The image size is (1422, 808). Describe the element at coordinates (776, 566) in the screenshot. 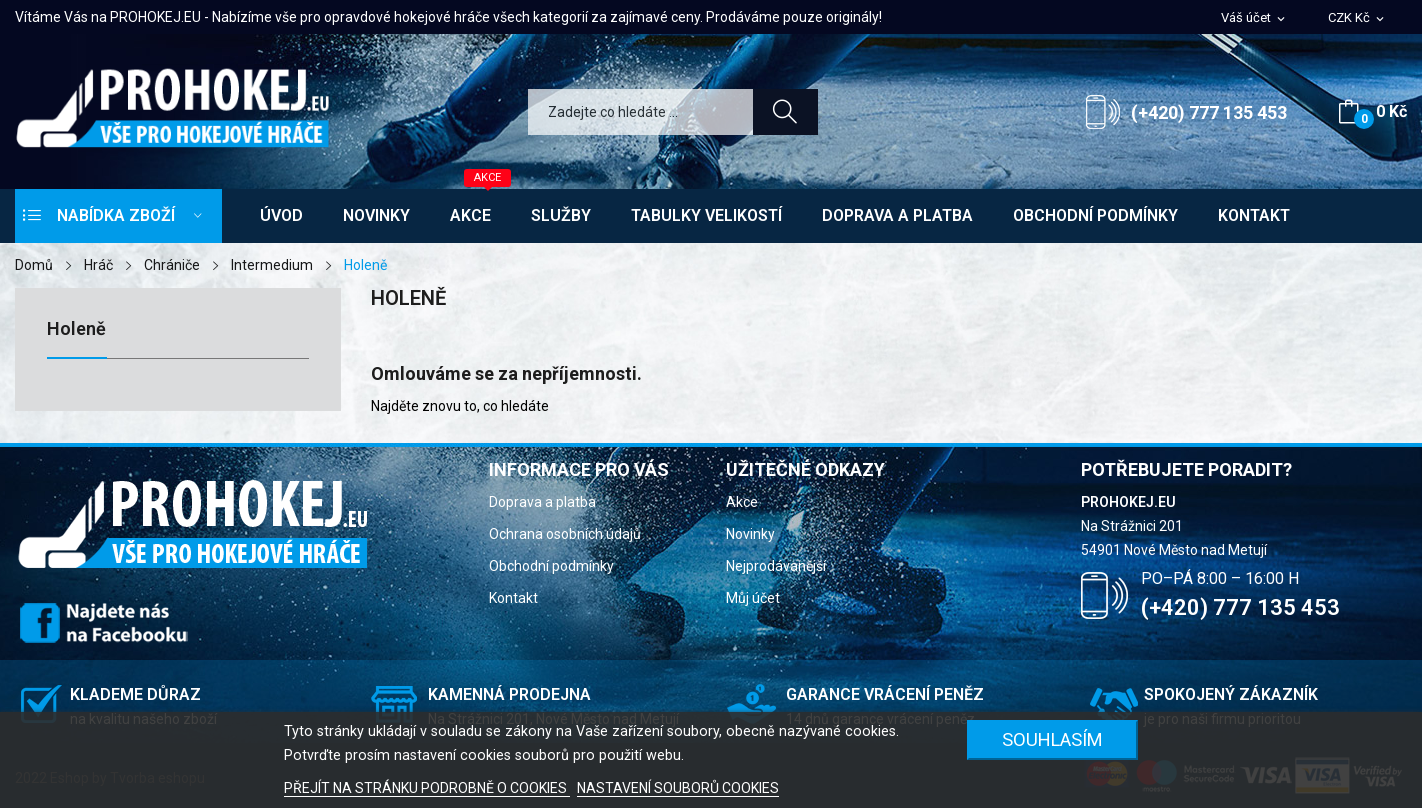

I see `Nejprodávanější` at that location.